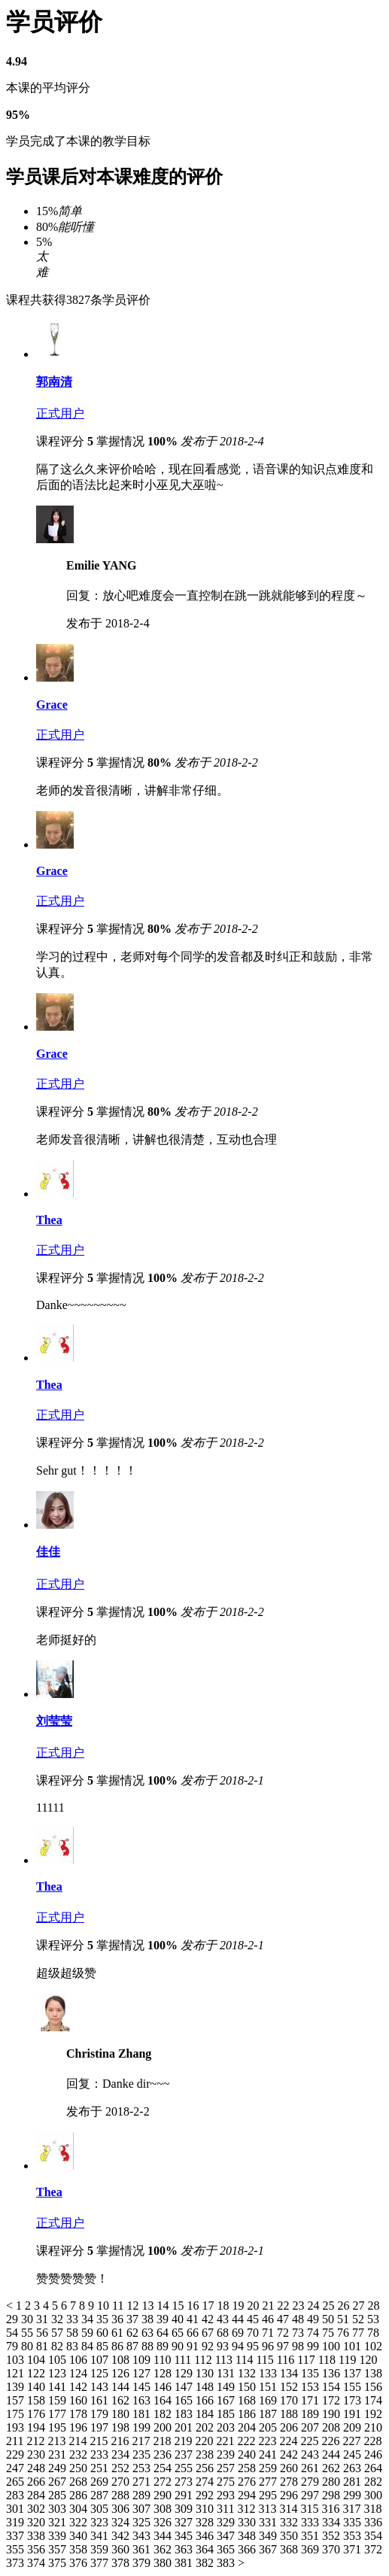  What do you see at coordinates (311, 2386) in the screenshot?
I see `153` at bounding box center [311, 2386].